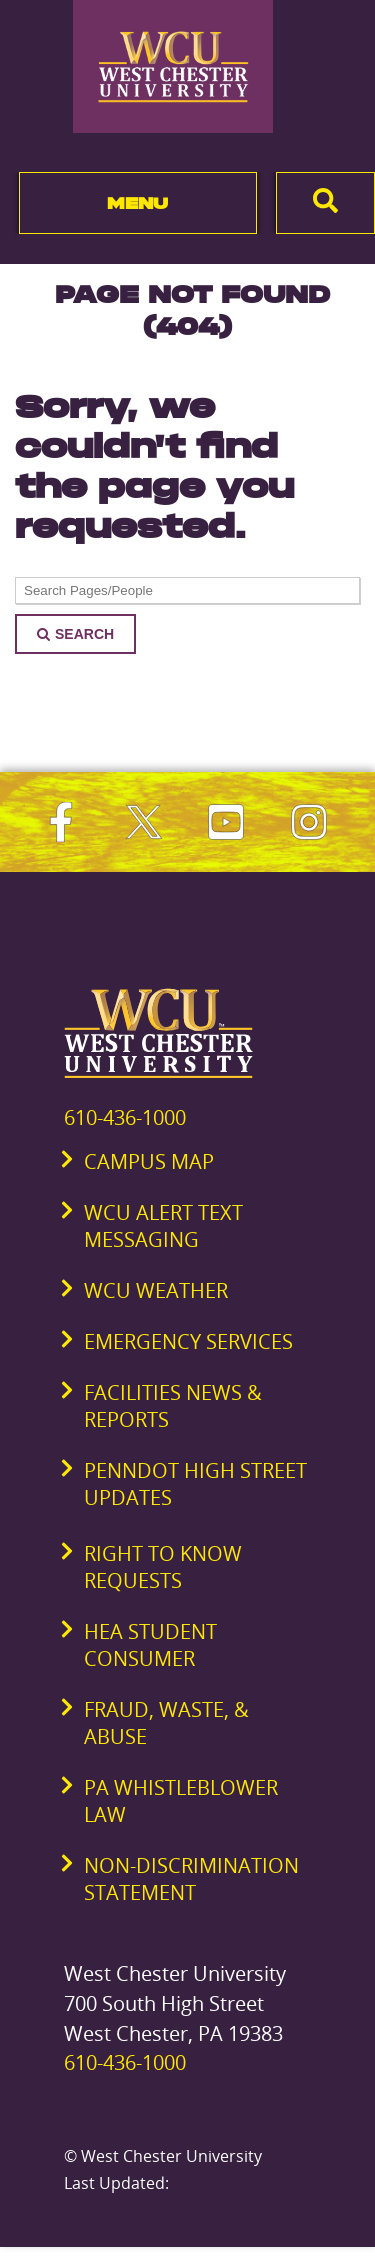 Image resolution: width=375 pixels, height=2262 pixels. What do you see at coordinates (195, 1484) in the screenshot?
I see `PennDOT High Street Updates` at bounding box center [195, 1484].